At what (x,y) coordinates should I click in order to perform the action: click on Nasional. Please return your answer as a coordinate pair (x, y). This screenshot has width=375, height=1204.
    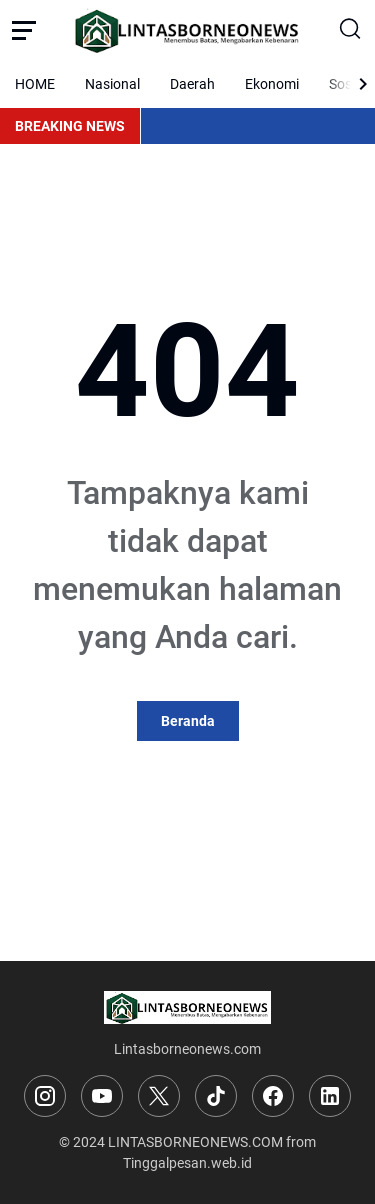
    Looking at the image, I should click on (112, 84).